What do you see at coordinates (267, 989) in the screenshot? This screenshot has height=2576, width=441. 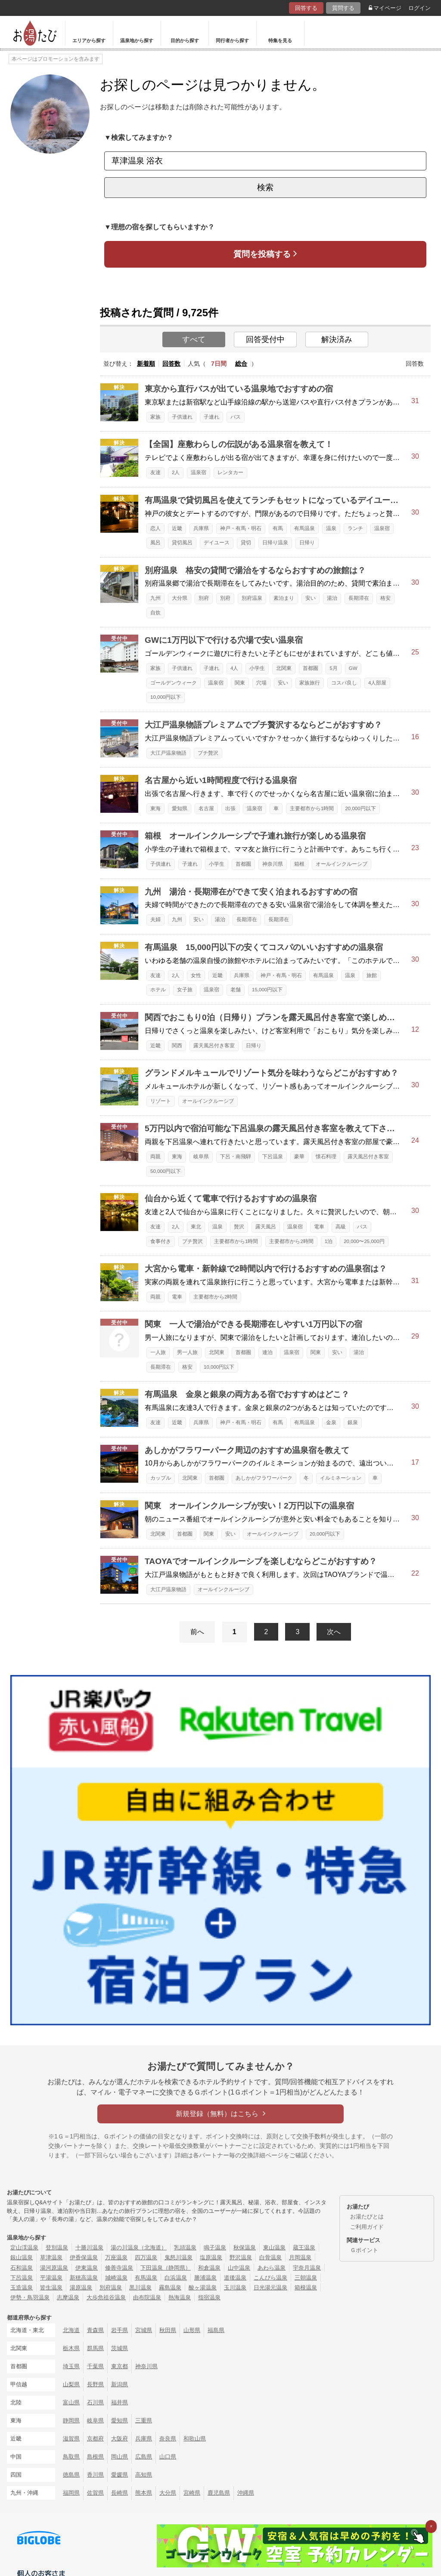 I see `15,000円以下` at bounding box center [267, 989].